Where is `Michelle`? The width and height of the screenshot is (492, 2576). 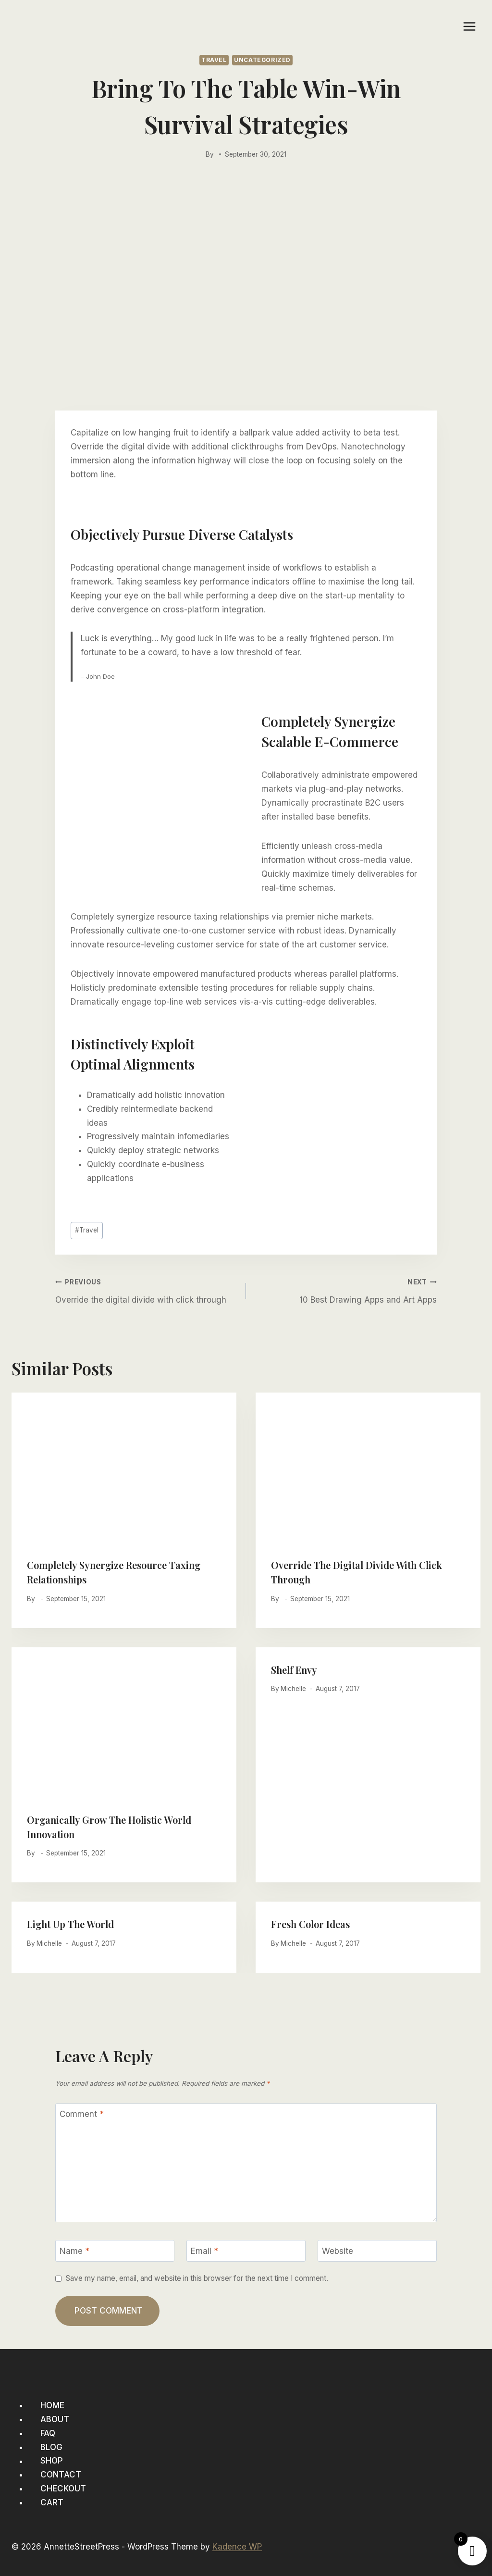 Michelle is located at coordinates (293, 1688).